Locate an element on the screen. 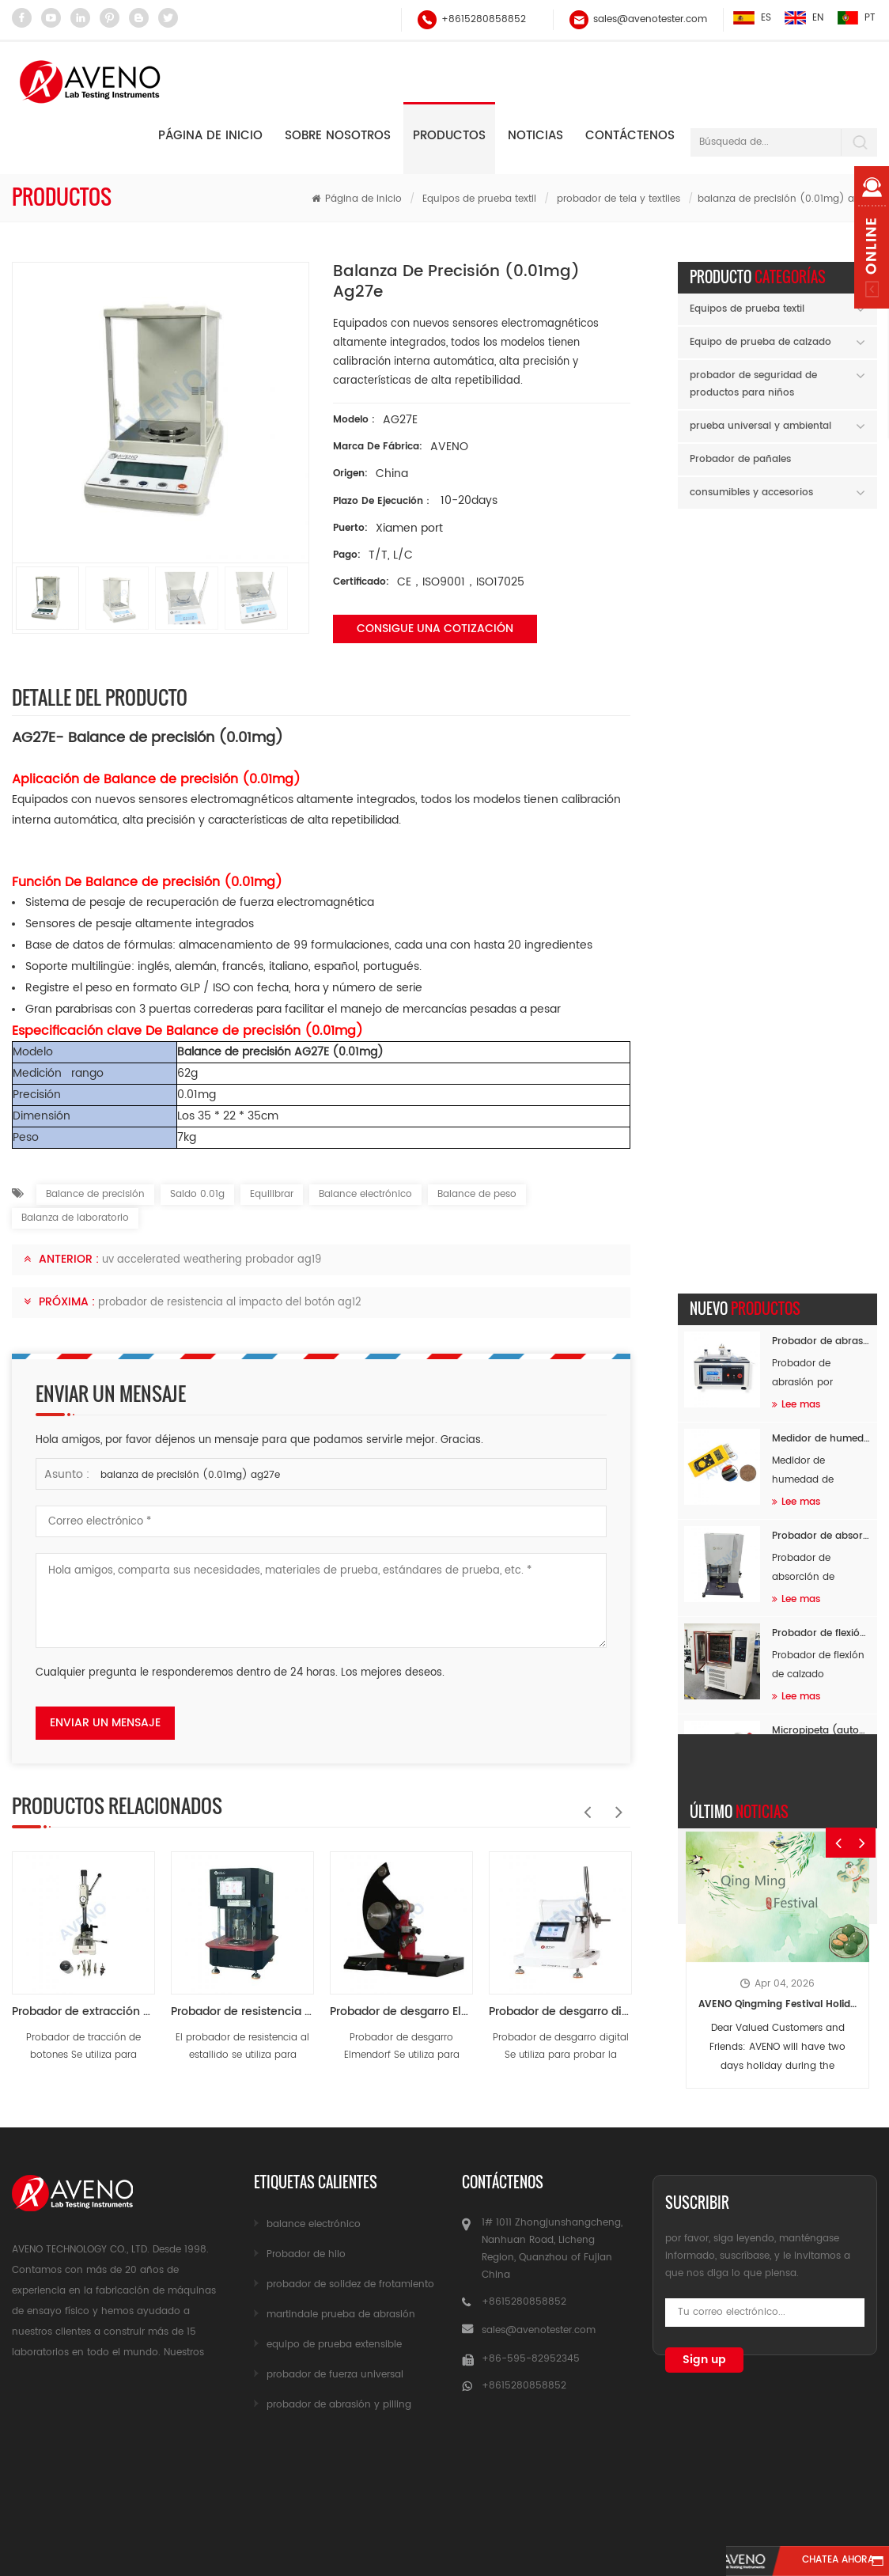  Consigue una cotización is located at coordinates (435, 628).